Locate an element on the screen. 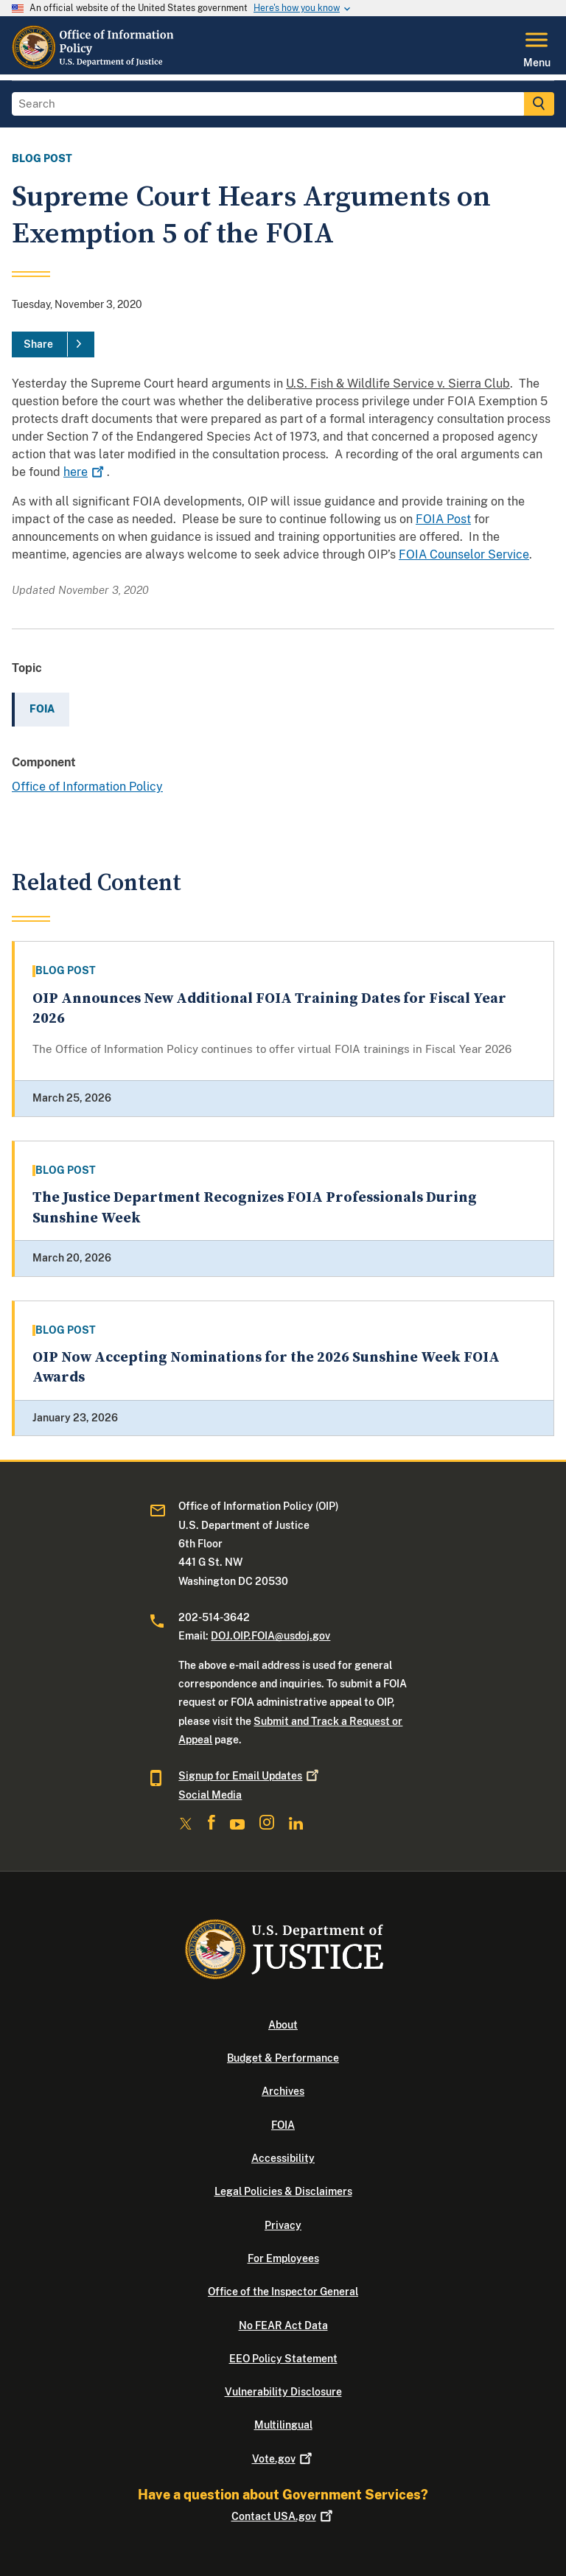 This screenshot has height=2576, width=566. Signup for Email Updates is located at coordinates (249, 1776).